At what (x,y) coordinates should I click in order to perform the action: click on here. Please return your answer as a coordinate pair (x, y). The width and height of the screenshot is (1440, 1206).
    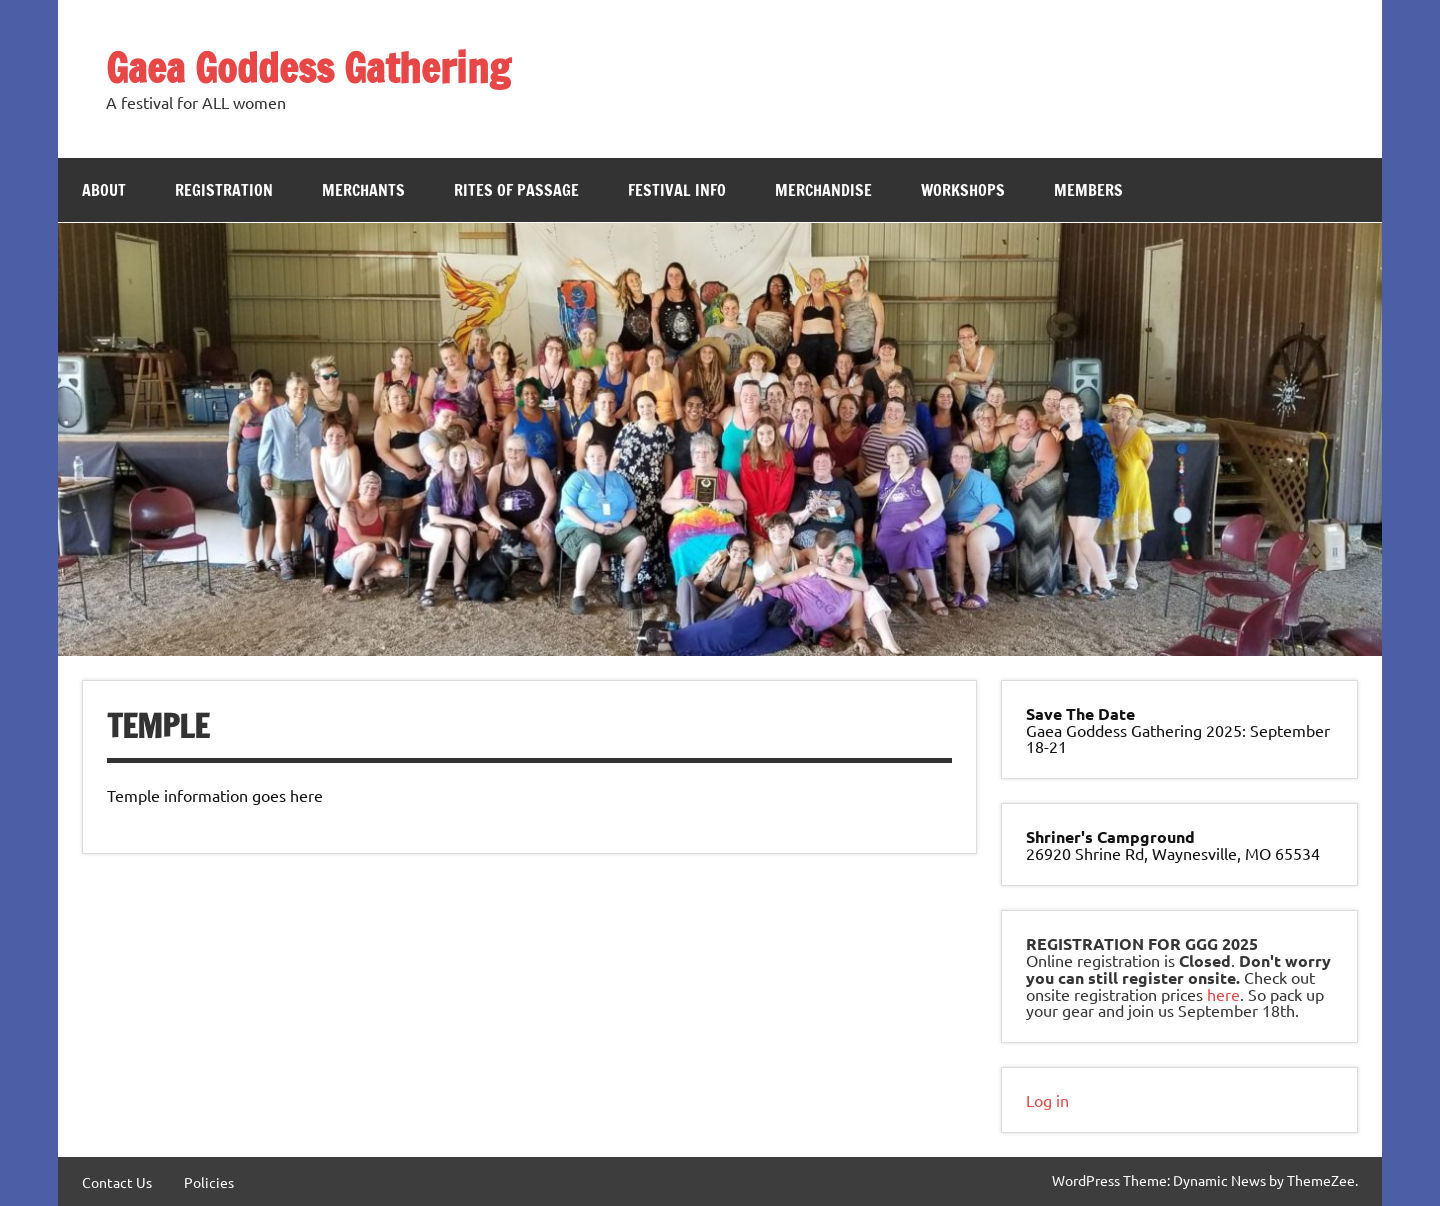
    Looking at the image, I should click on (1223, 994).